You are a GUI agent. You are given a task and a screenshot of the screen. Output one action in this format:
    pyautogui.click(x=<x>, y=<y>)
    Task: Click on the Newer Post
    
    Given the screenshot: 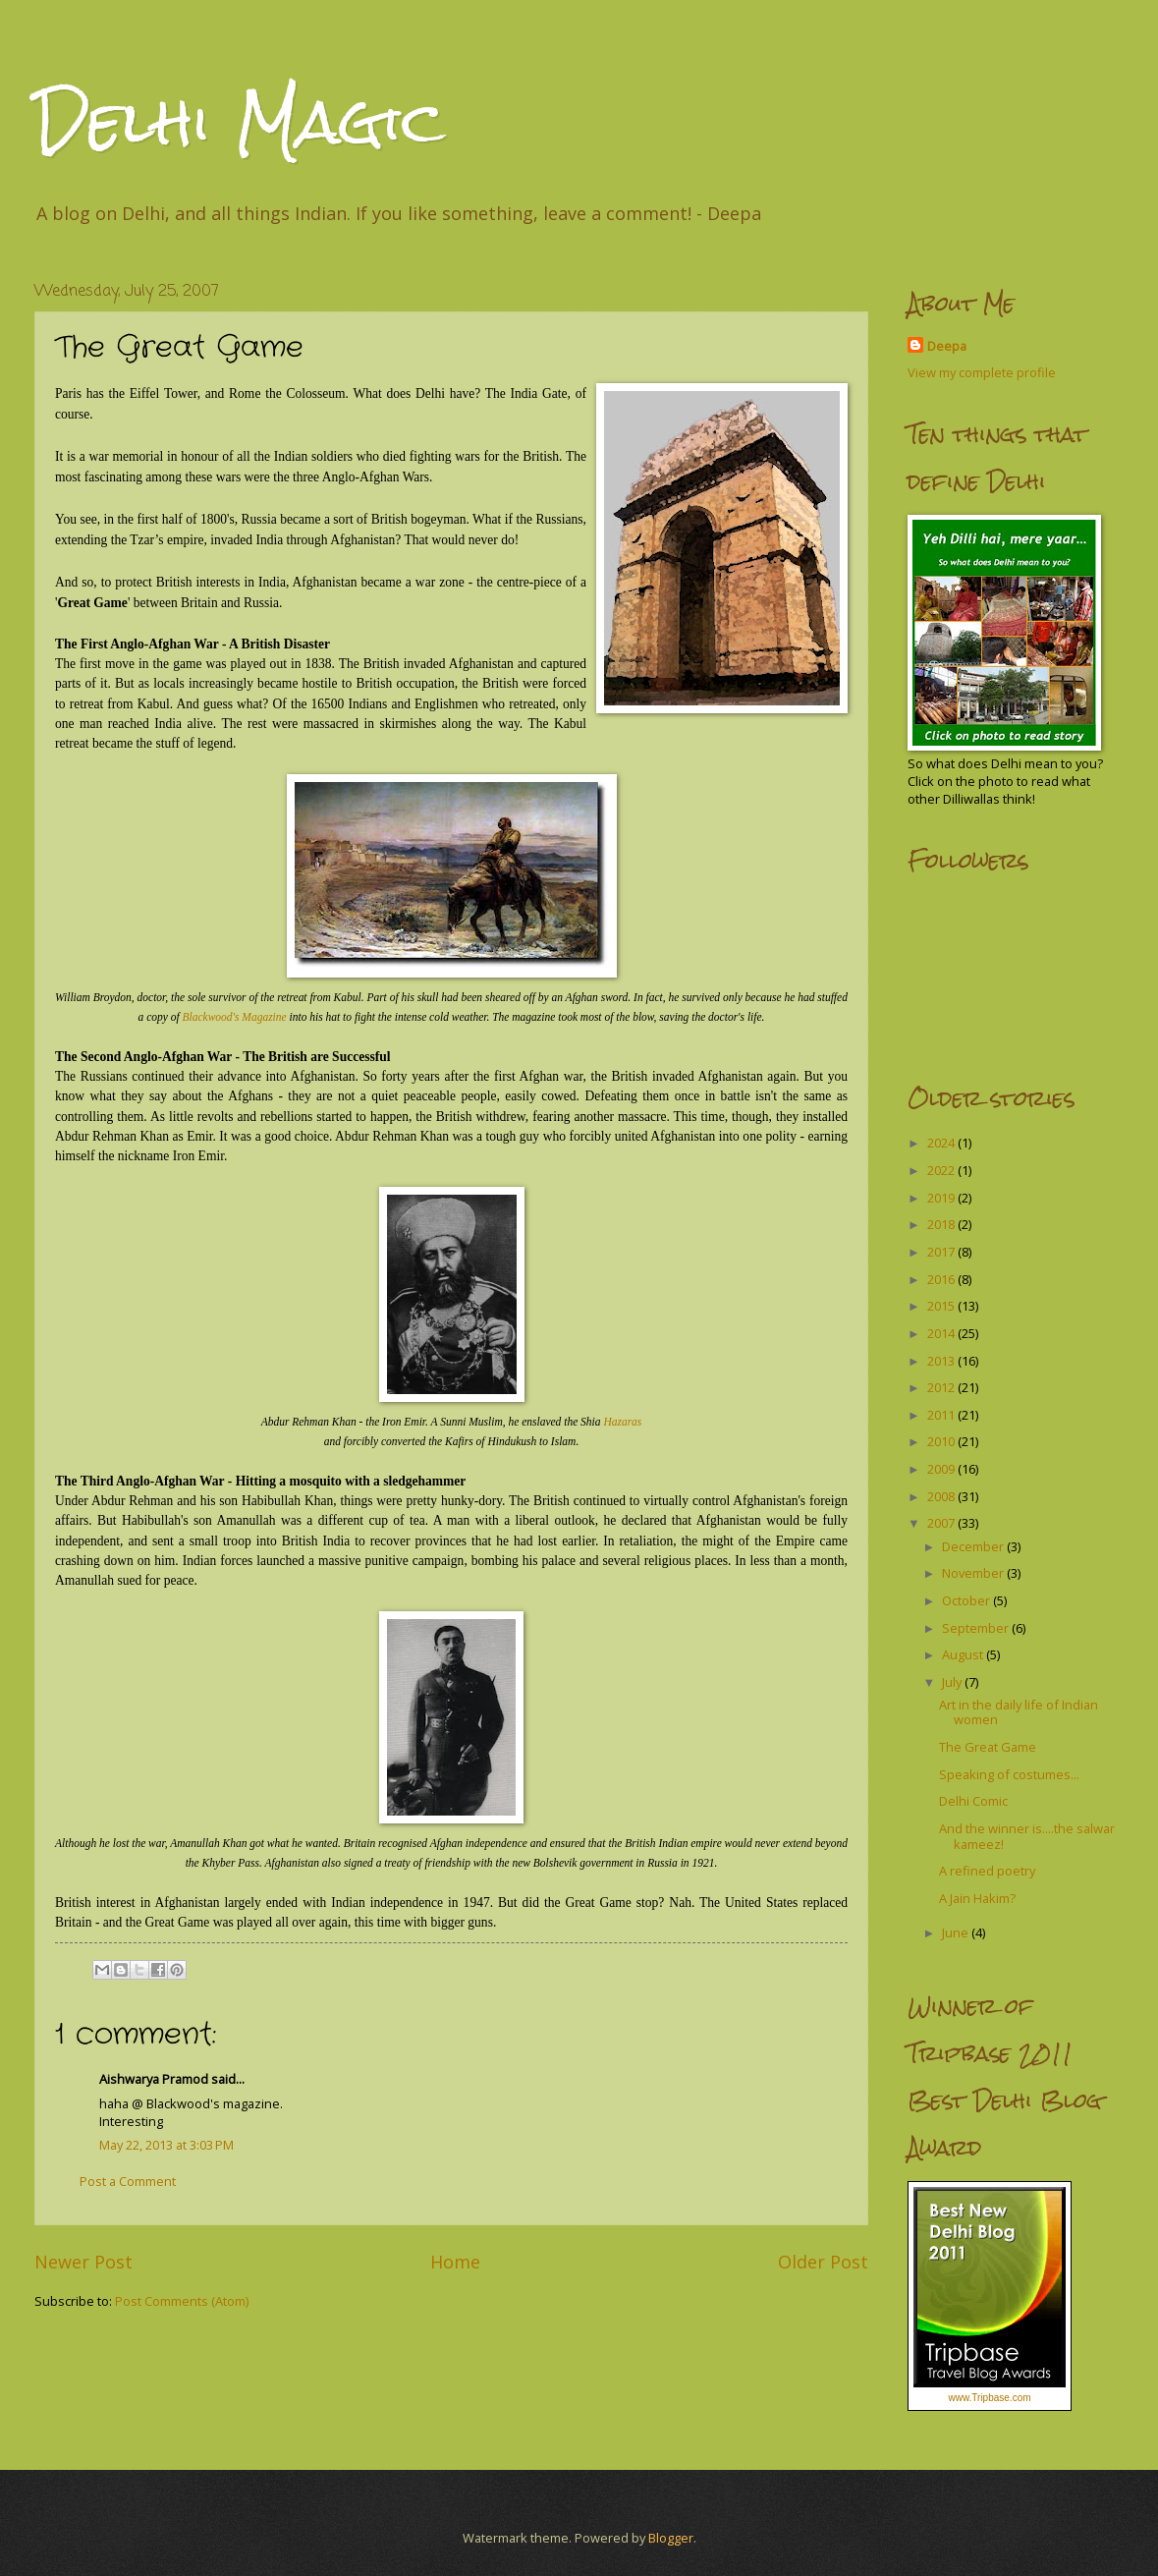 What is the action you would take?
    pyautogui.click(x=83, y=2261)
    